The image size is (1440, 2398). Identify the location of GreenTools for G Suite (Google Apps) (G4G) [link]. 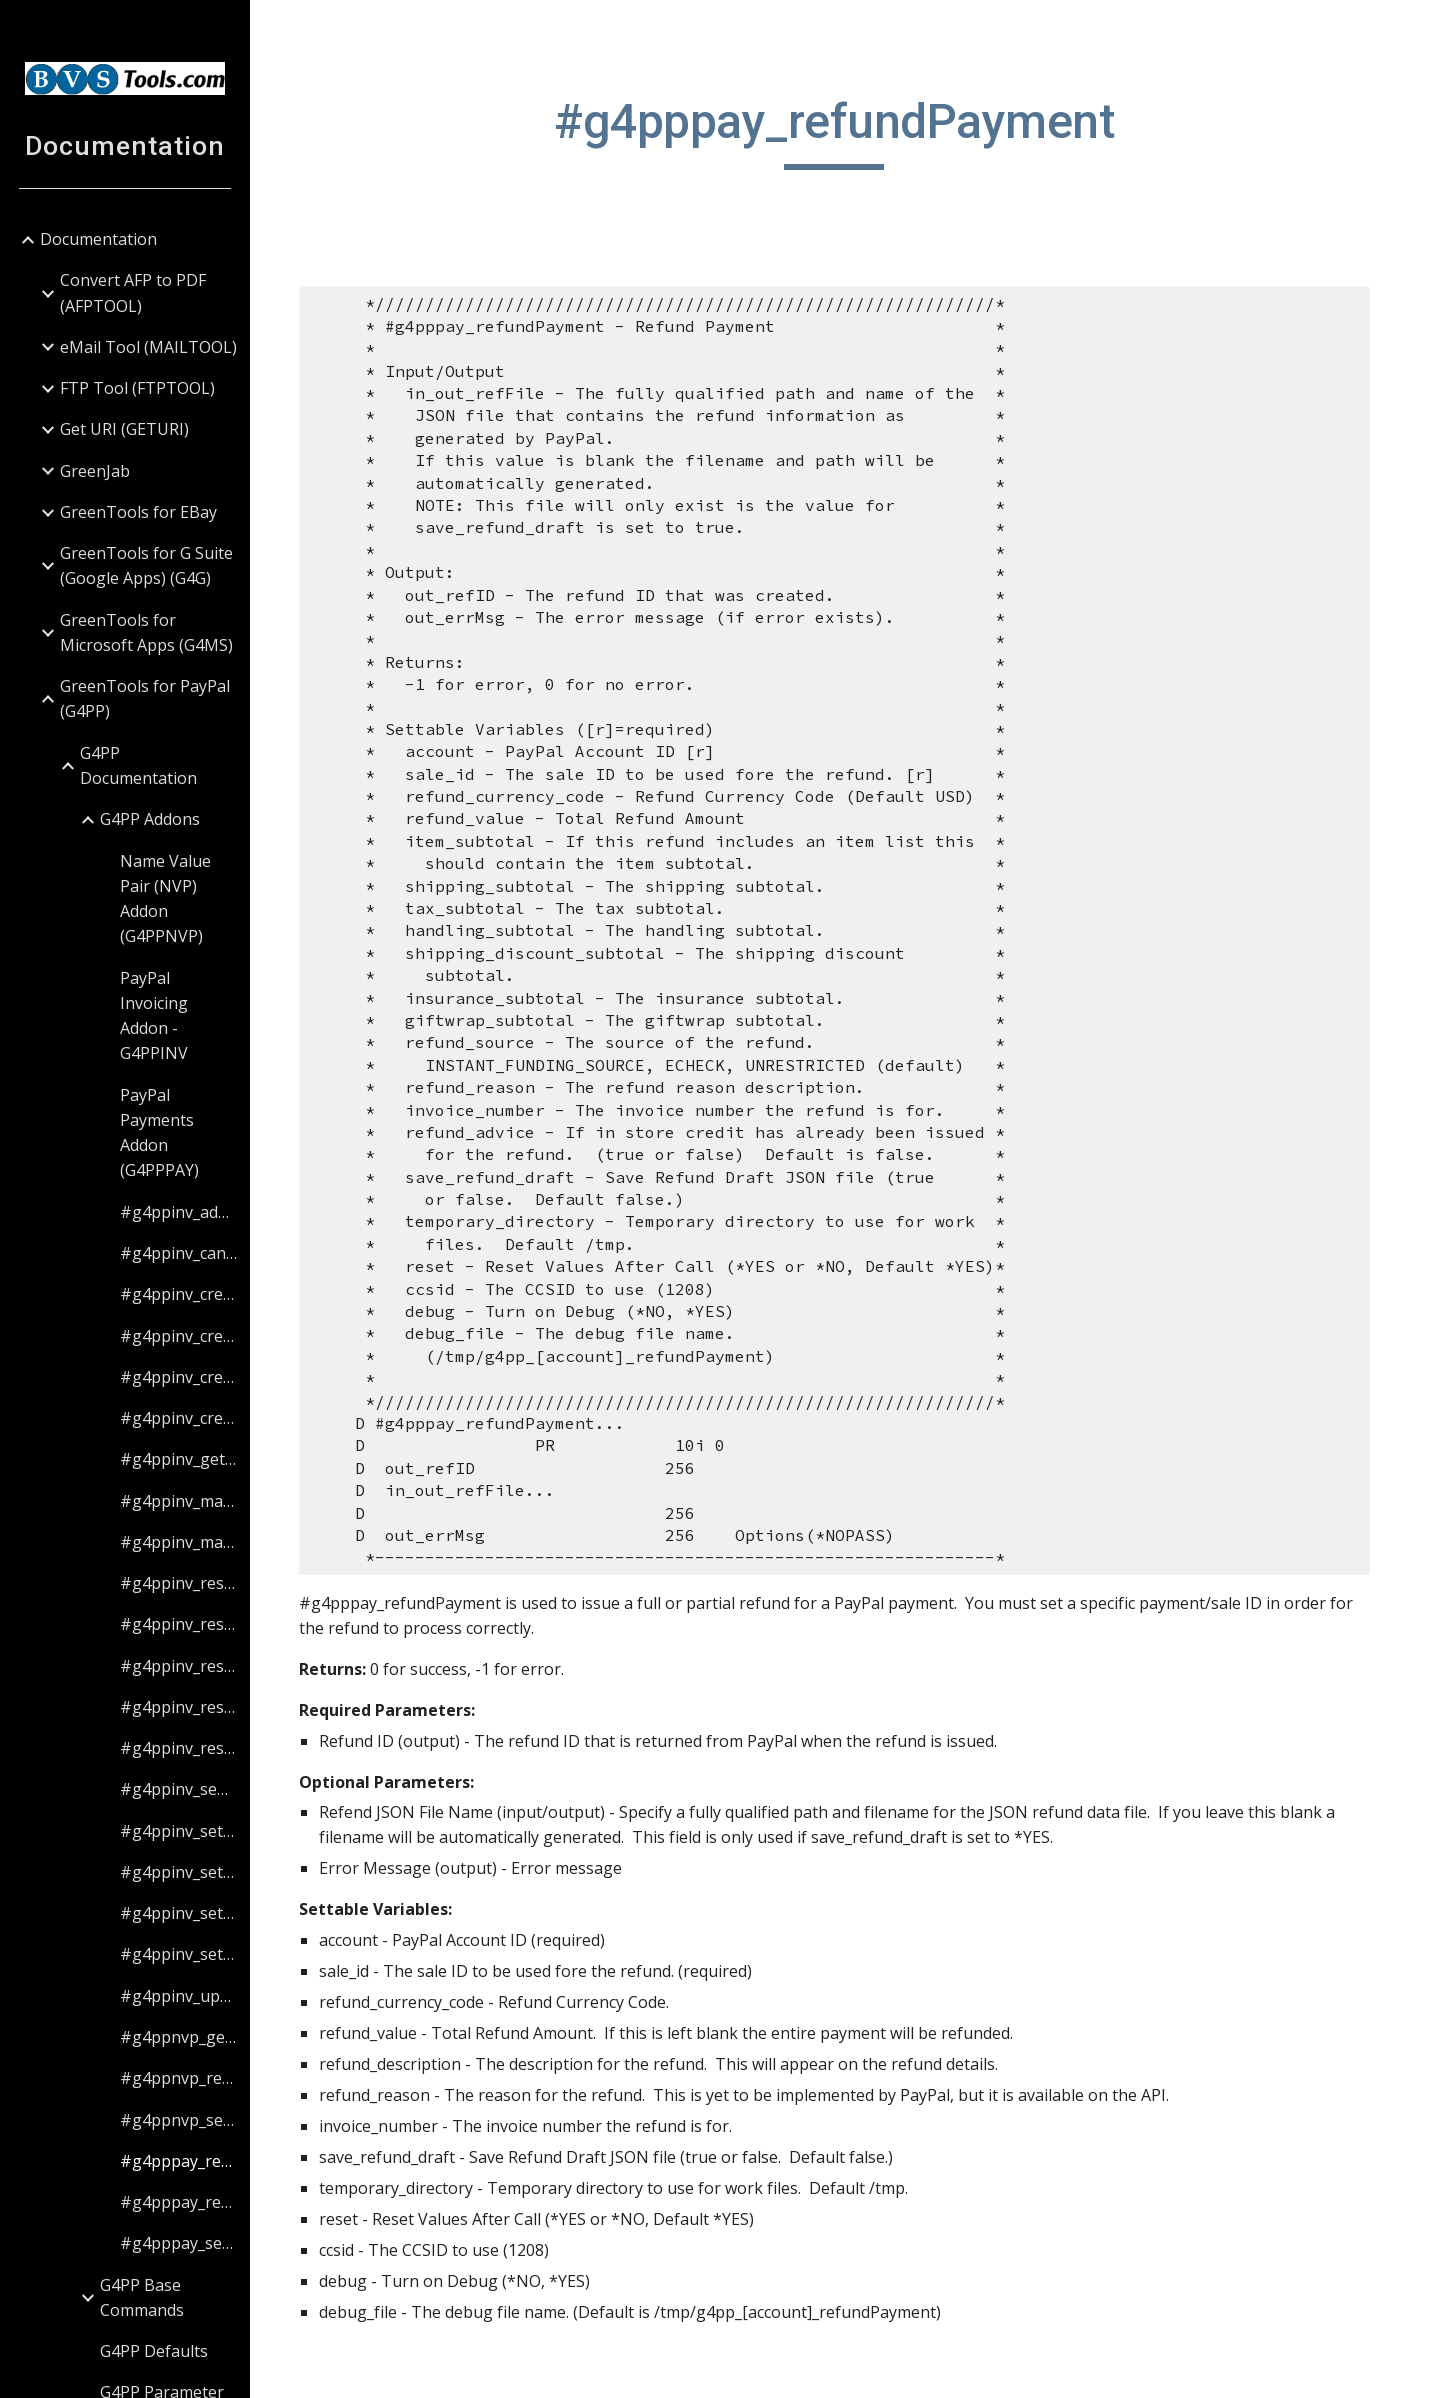
(146, 565).